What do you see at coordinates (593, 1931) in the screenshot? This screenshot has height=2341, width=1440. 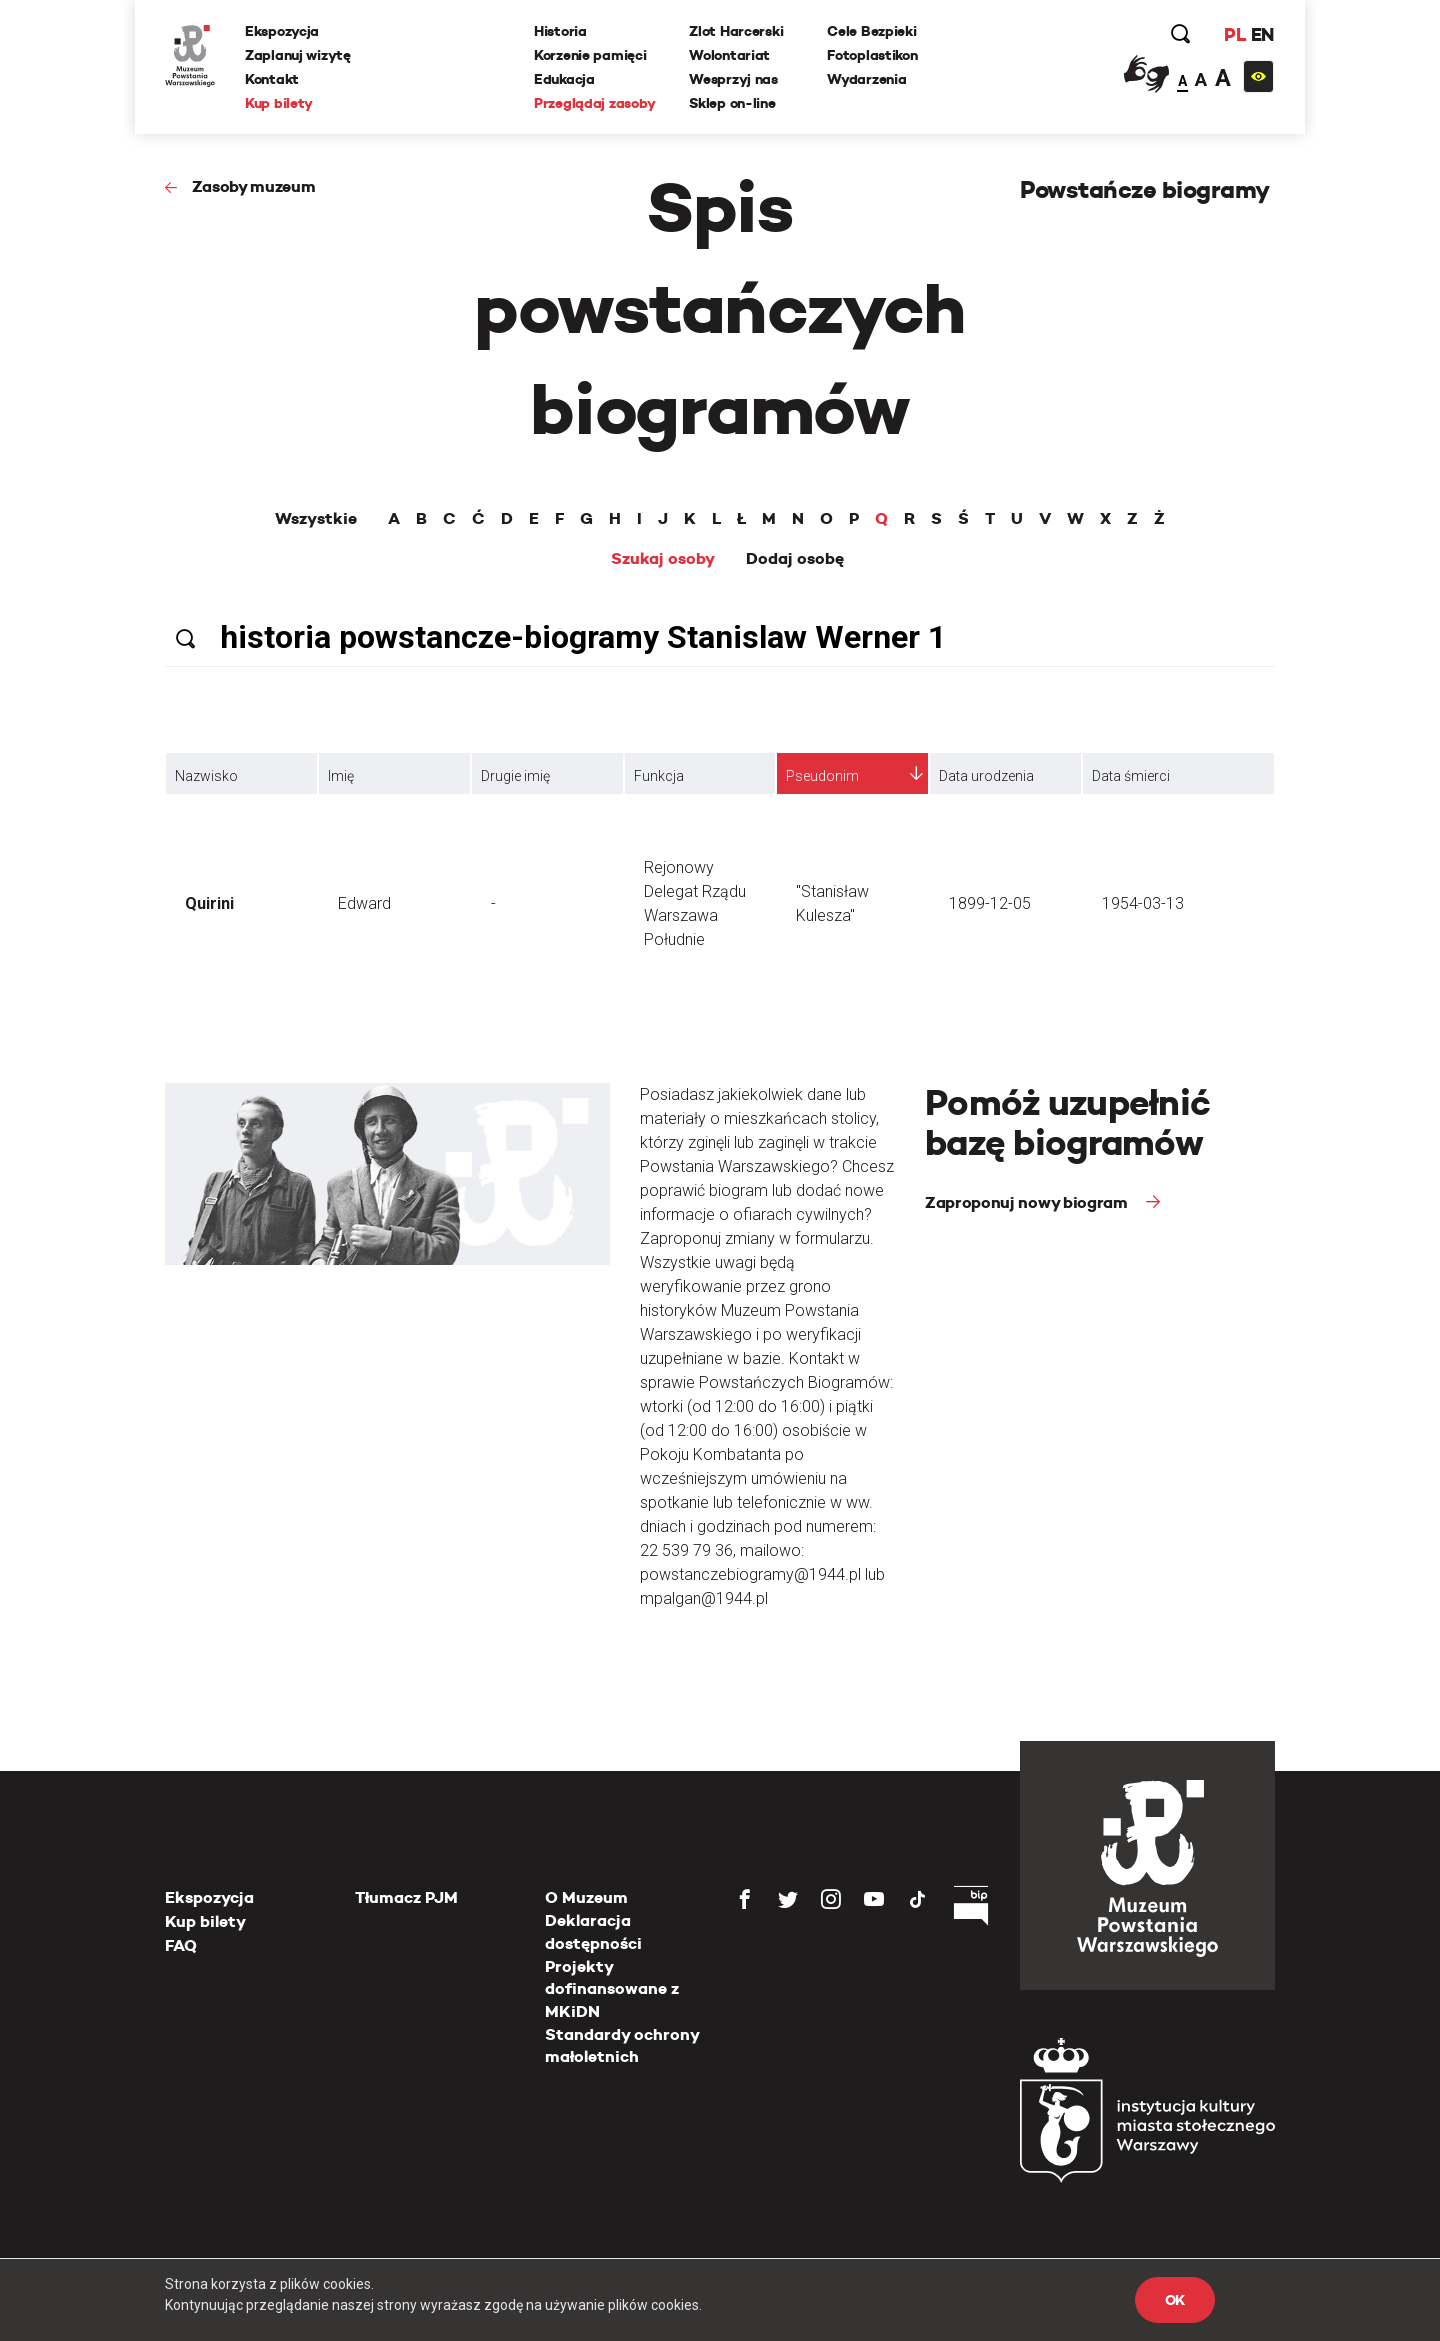 I see `Deklaracja dostępności` at bounding box center [593, 1931].